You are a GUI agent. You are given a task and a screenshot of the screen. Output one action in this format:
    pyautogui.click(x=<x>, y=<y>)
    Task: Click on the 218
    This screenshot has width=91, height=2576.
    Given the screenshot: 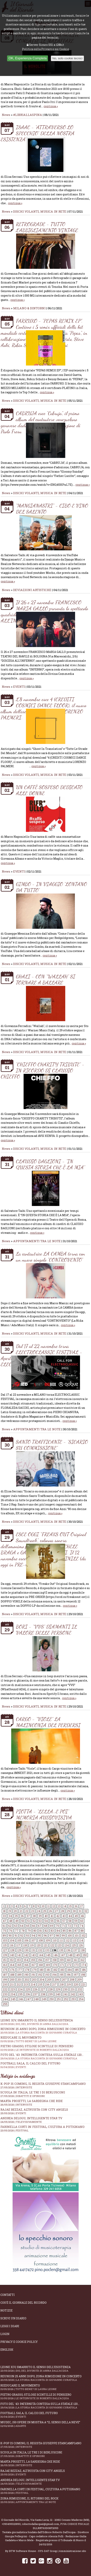 What is the action you would take?
    pyautogui.click(x=61, y=1984)
    